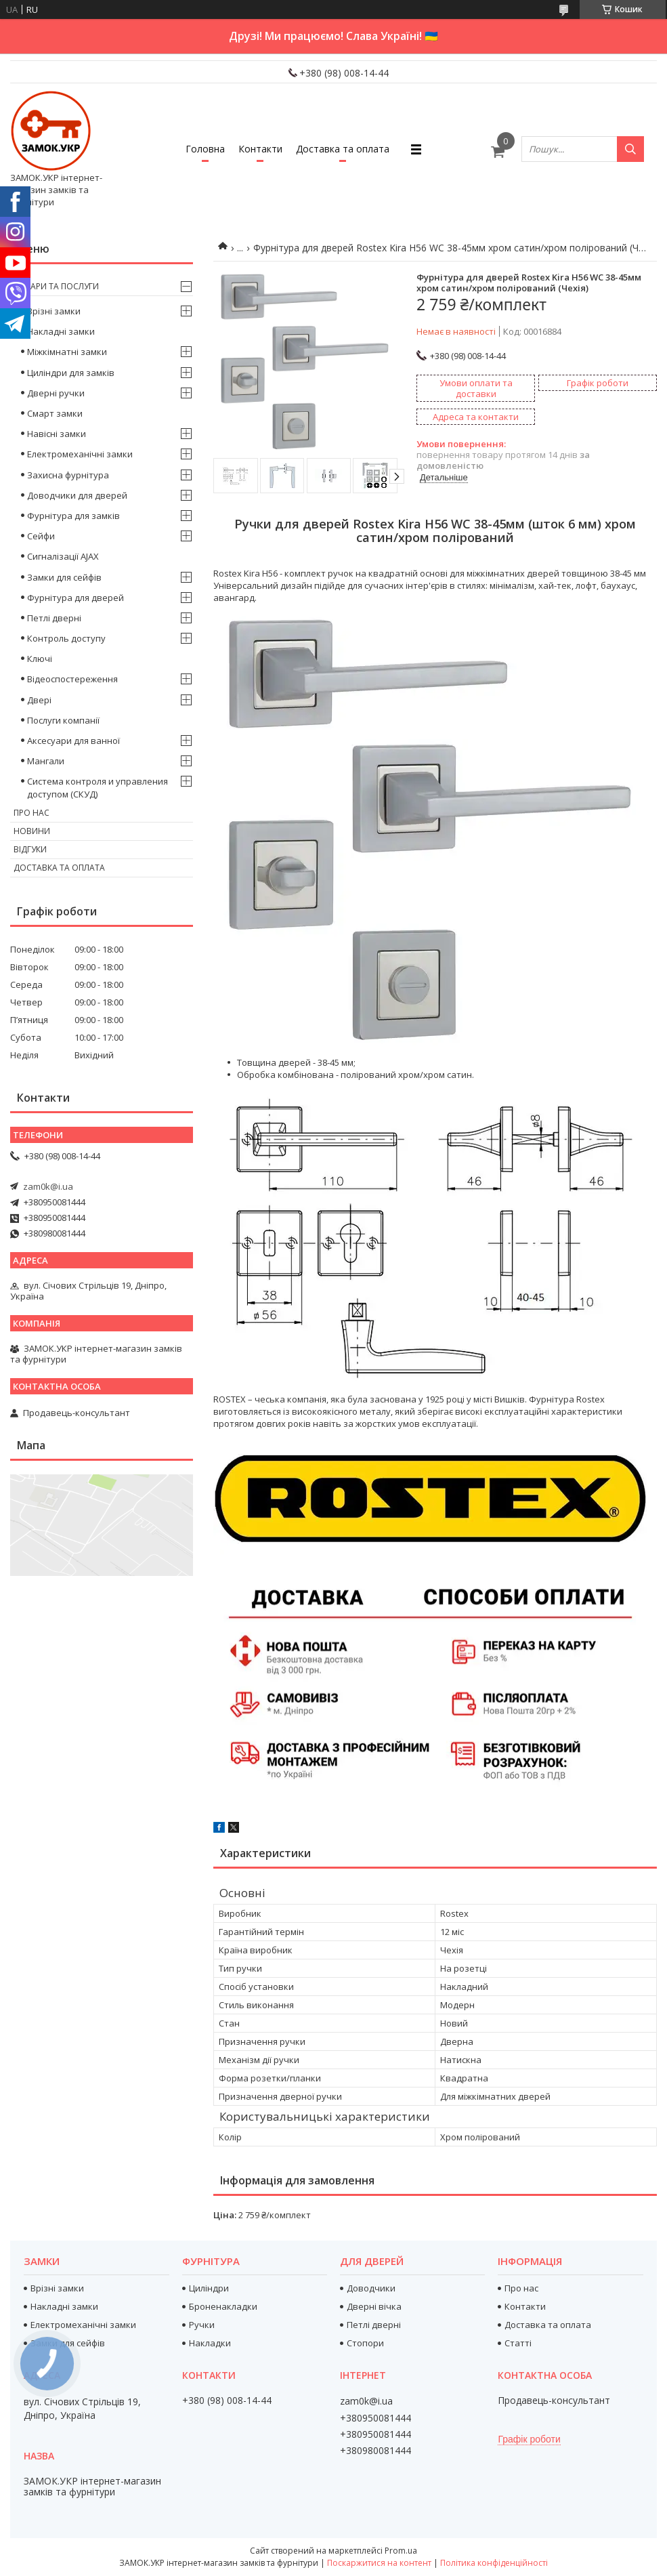  What do you see at coordinates (73, 740) in the screenshot?
I see `Аксесуари для ванної` at bounding box center [73, 740].